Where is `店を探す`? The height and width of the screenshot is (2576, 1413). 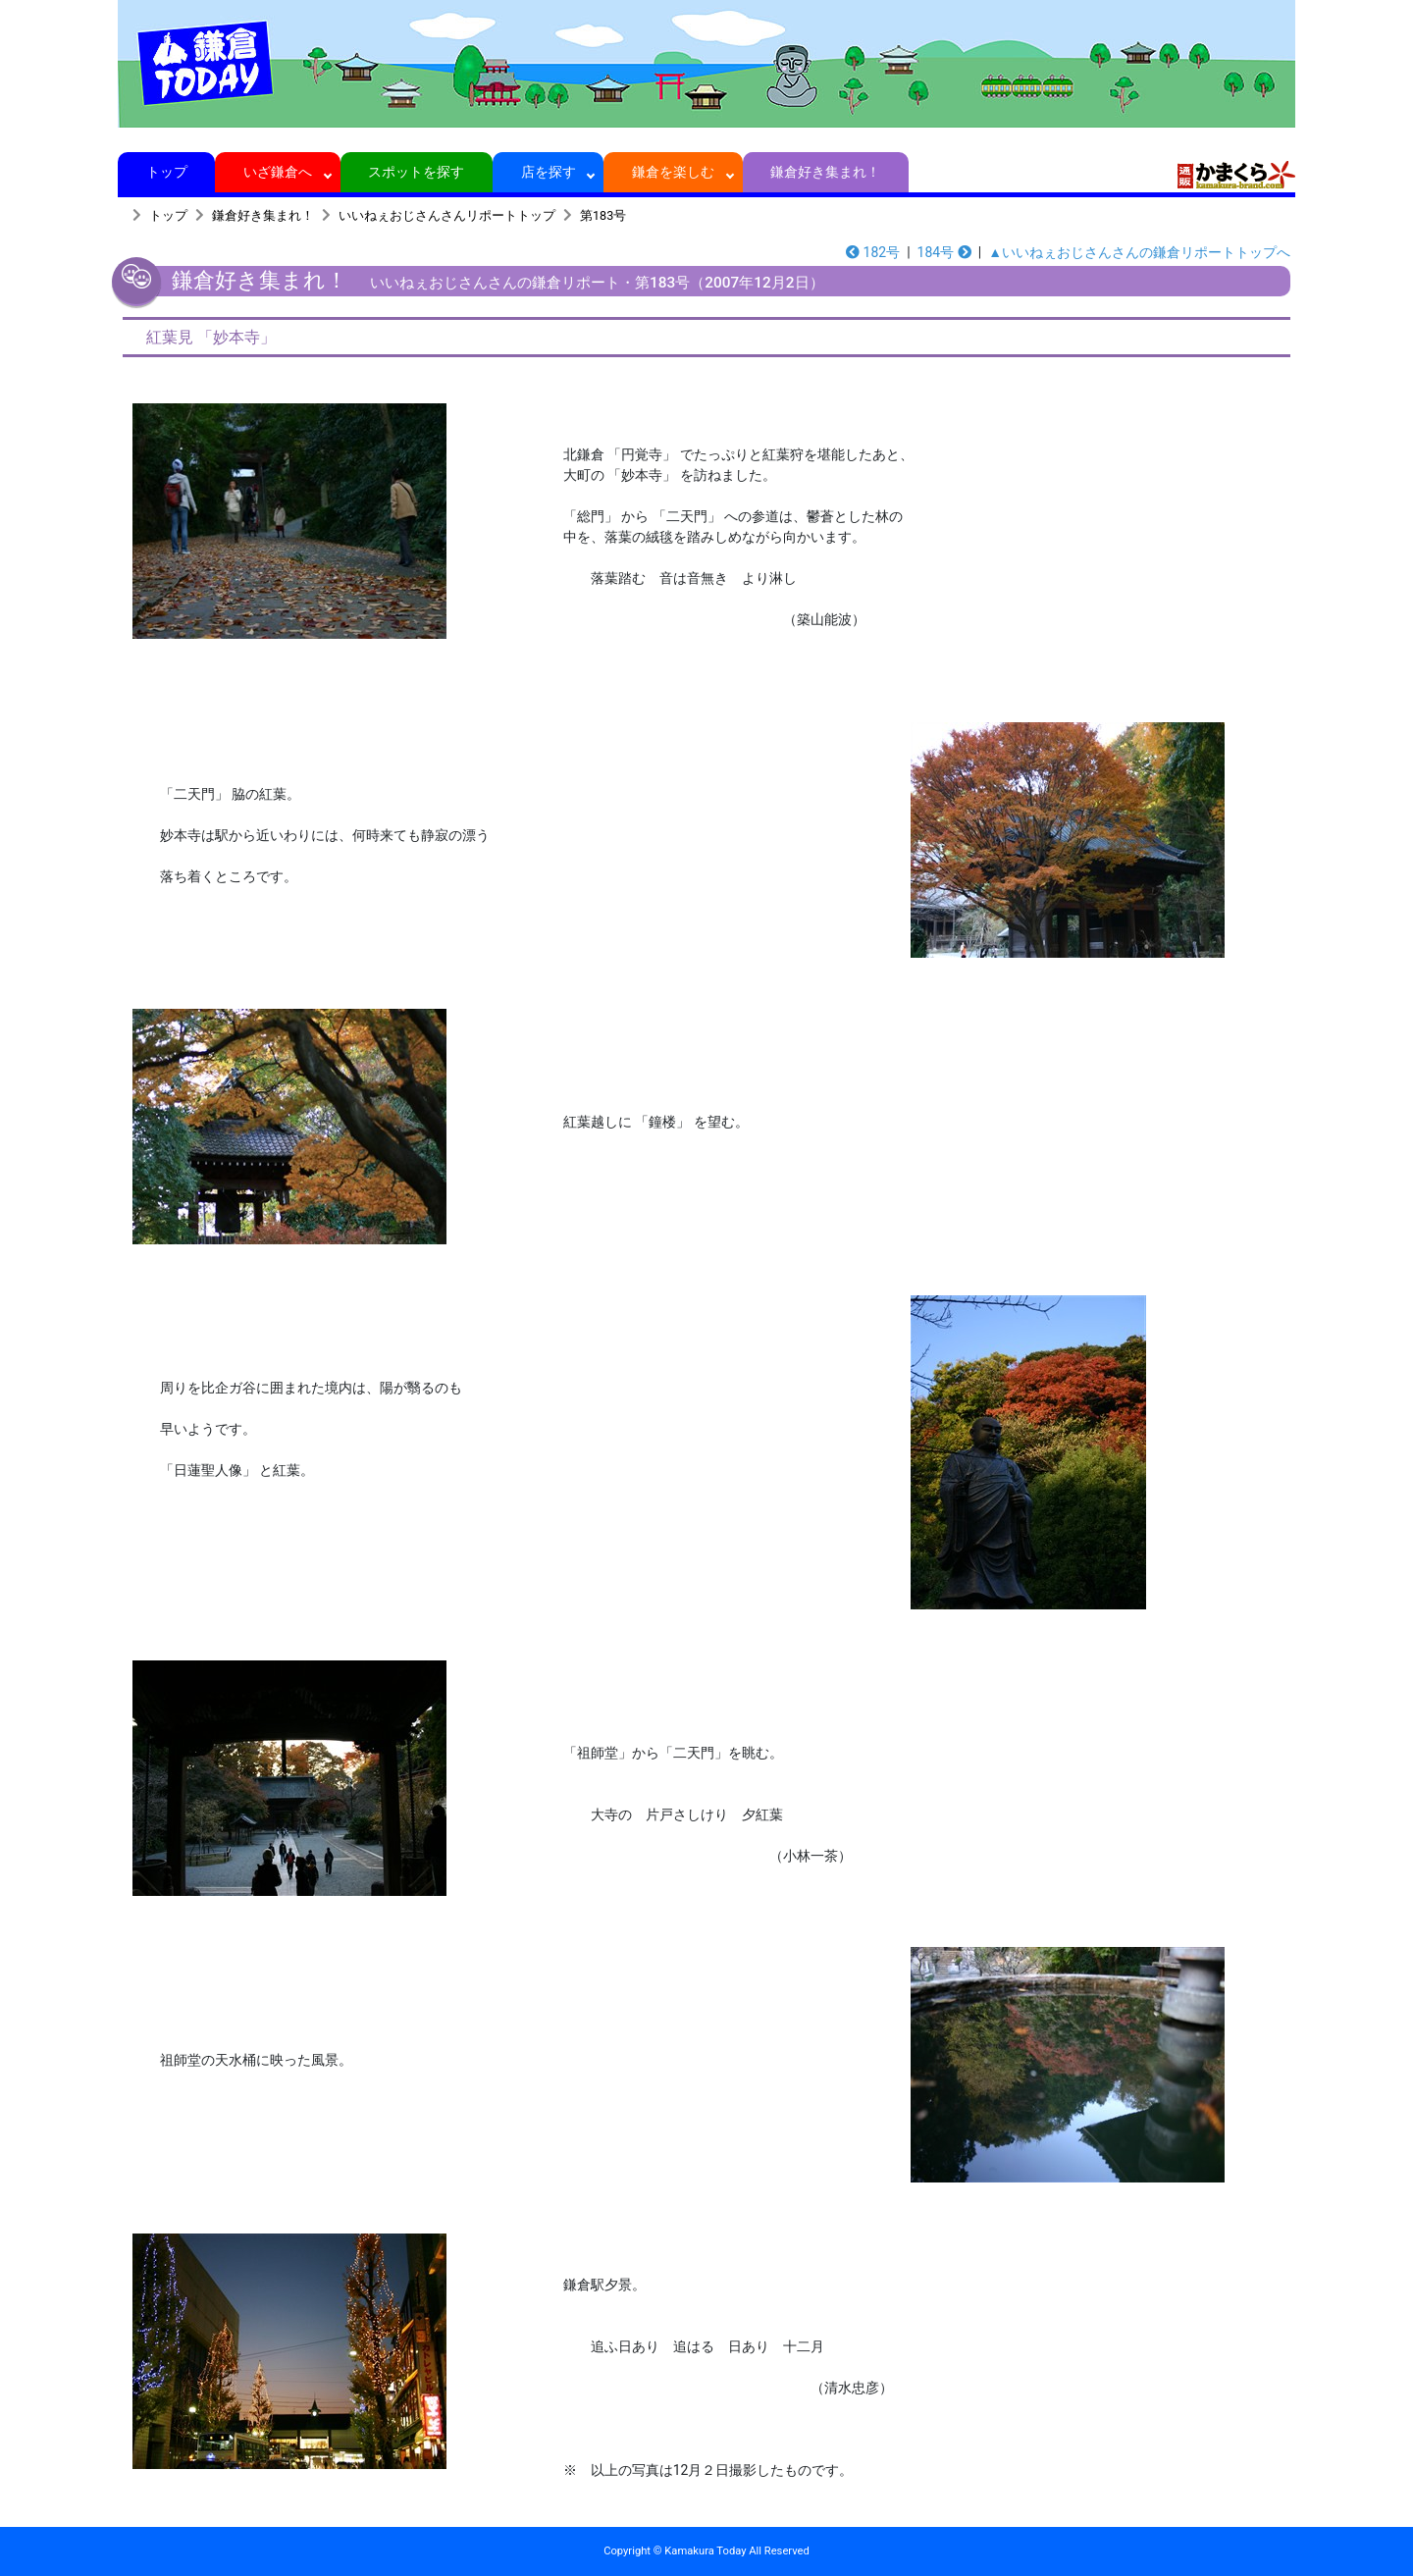
店を探す is located at coordinates (548, 172).